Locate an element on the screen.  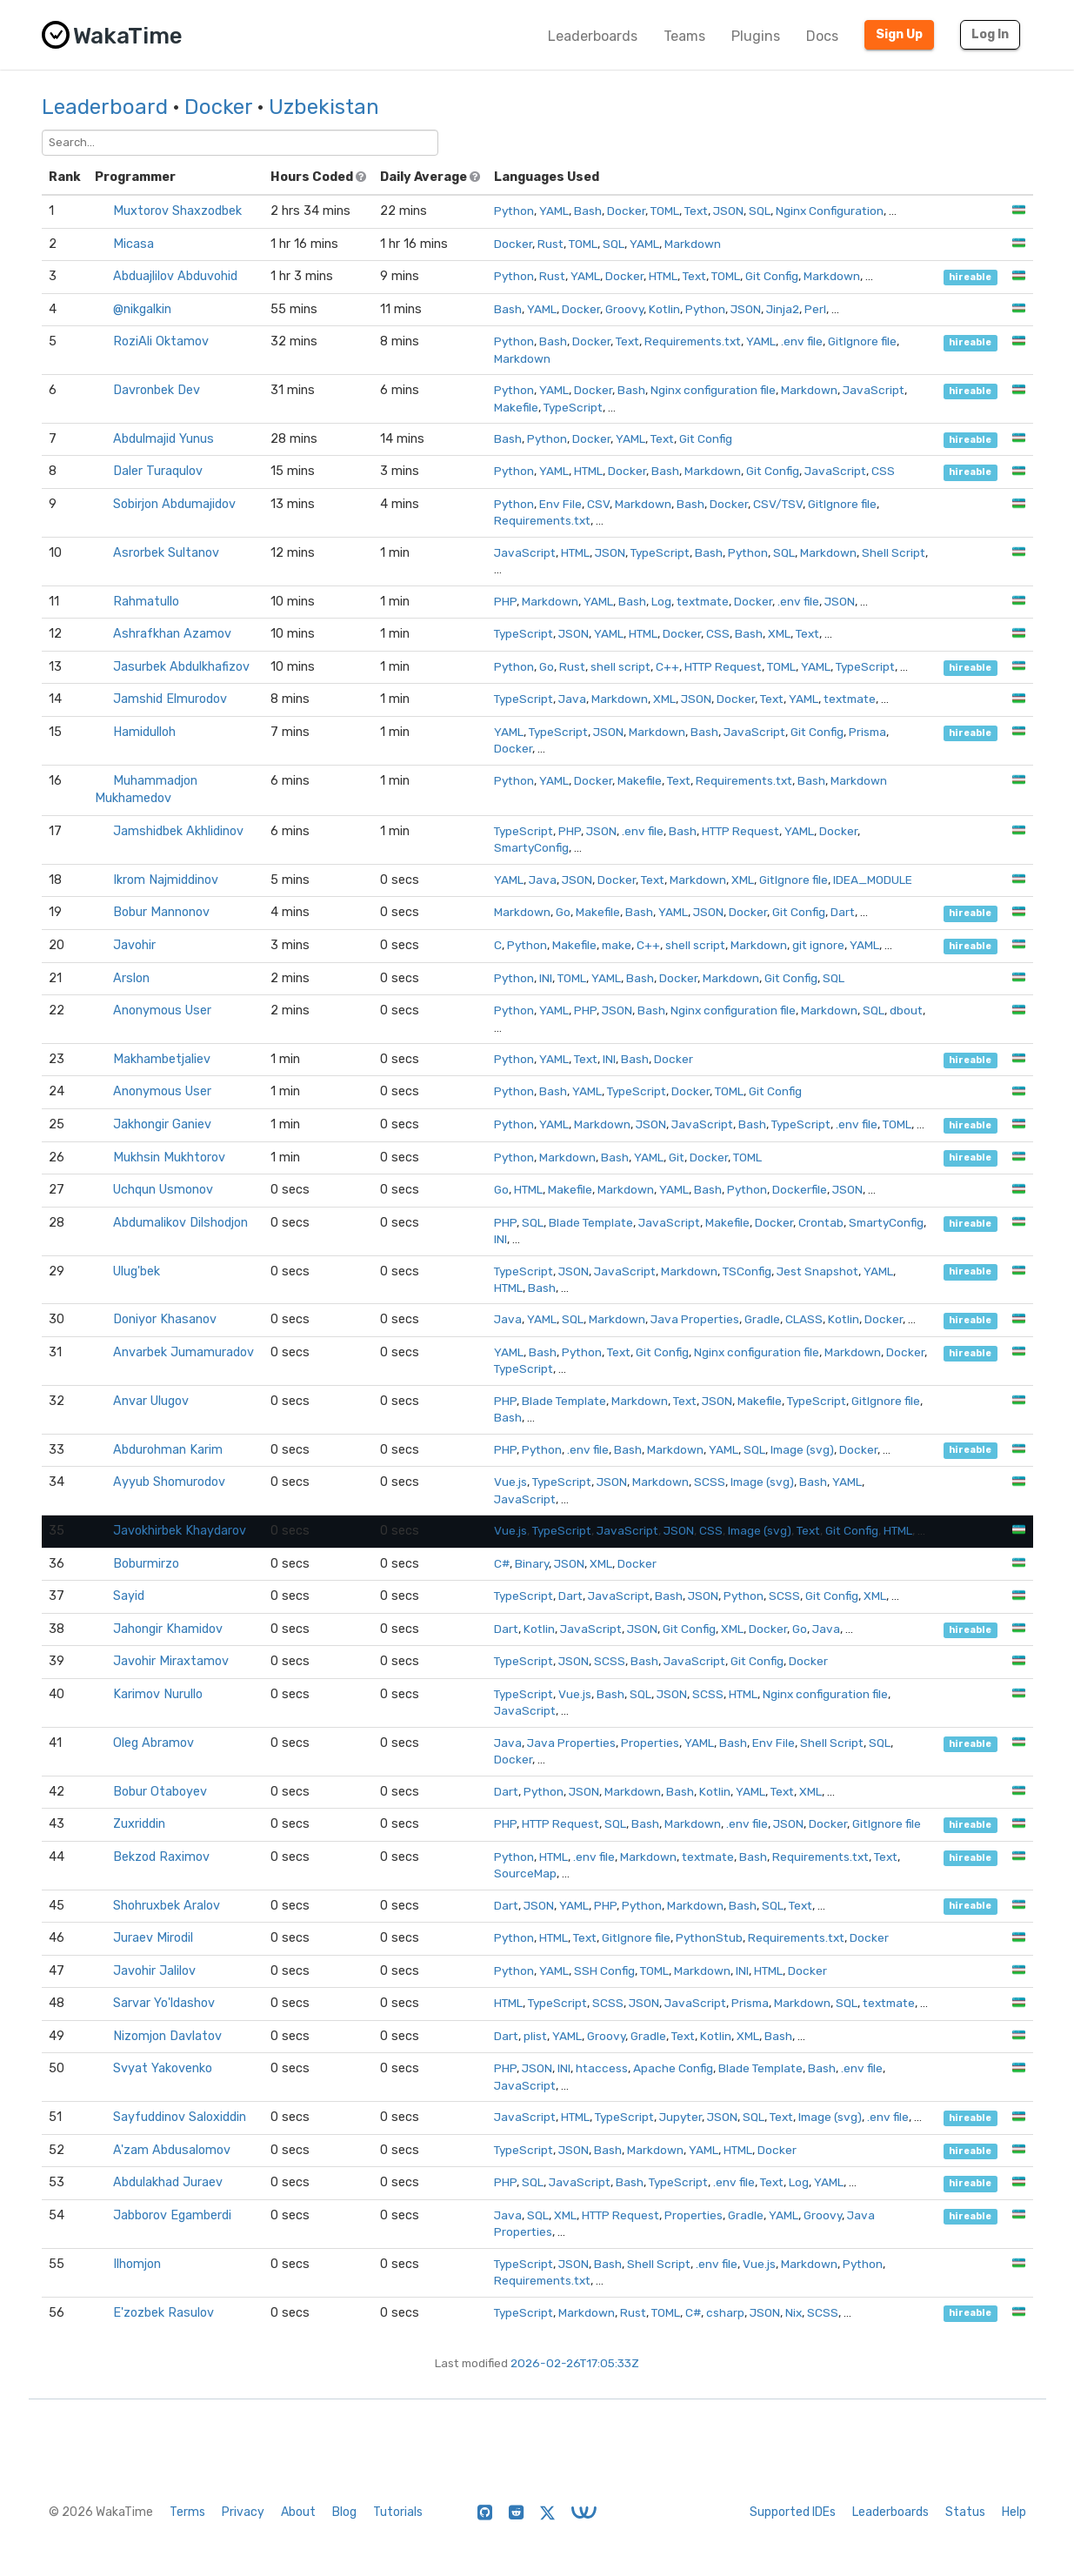
Nginx Configuration is located at coordinates (830, 210).